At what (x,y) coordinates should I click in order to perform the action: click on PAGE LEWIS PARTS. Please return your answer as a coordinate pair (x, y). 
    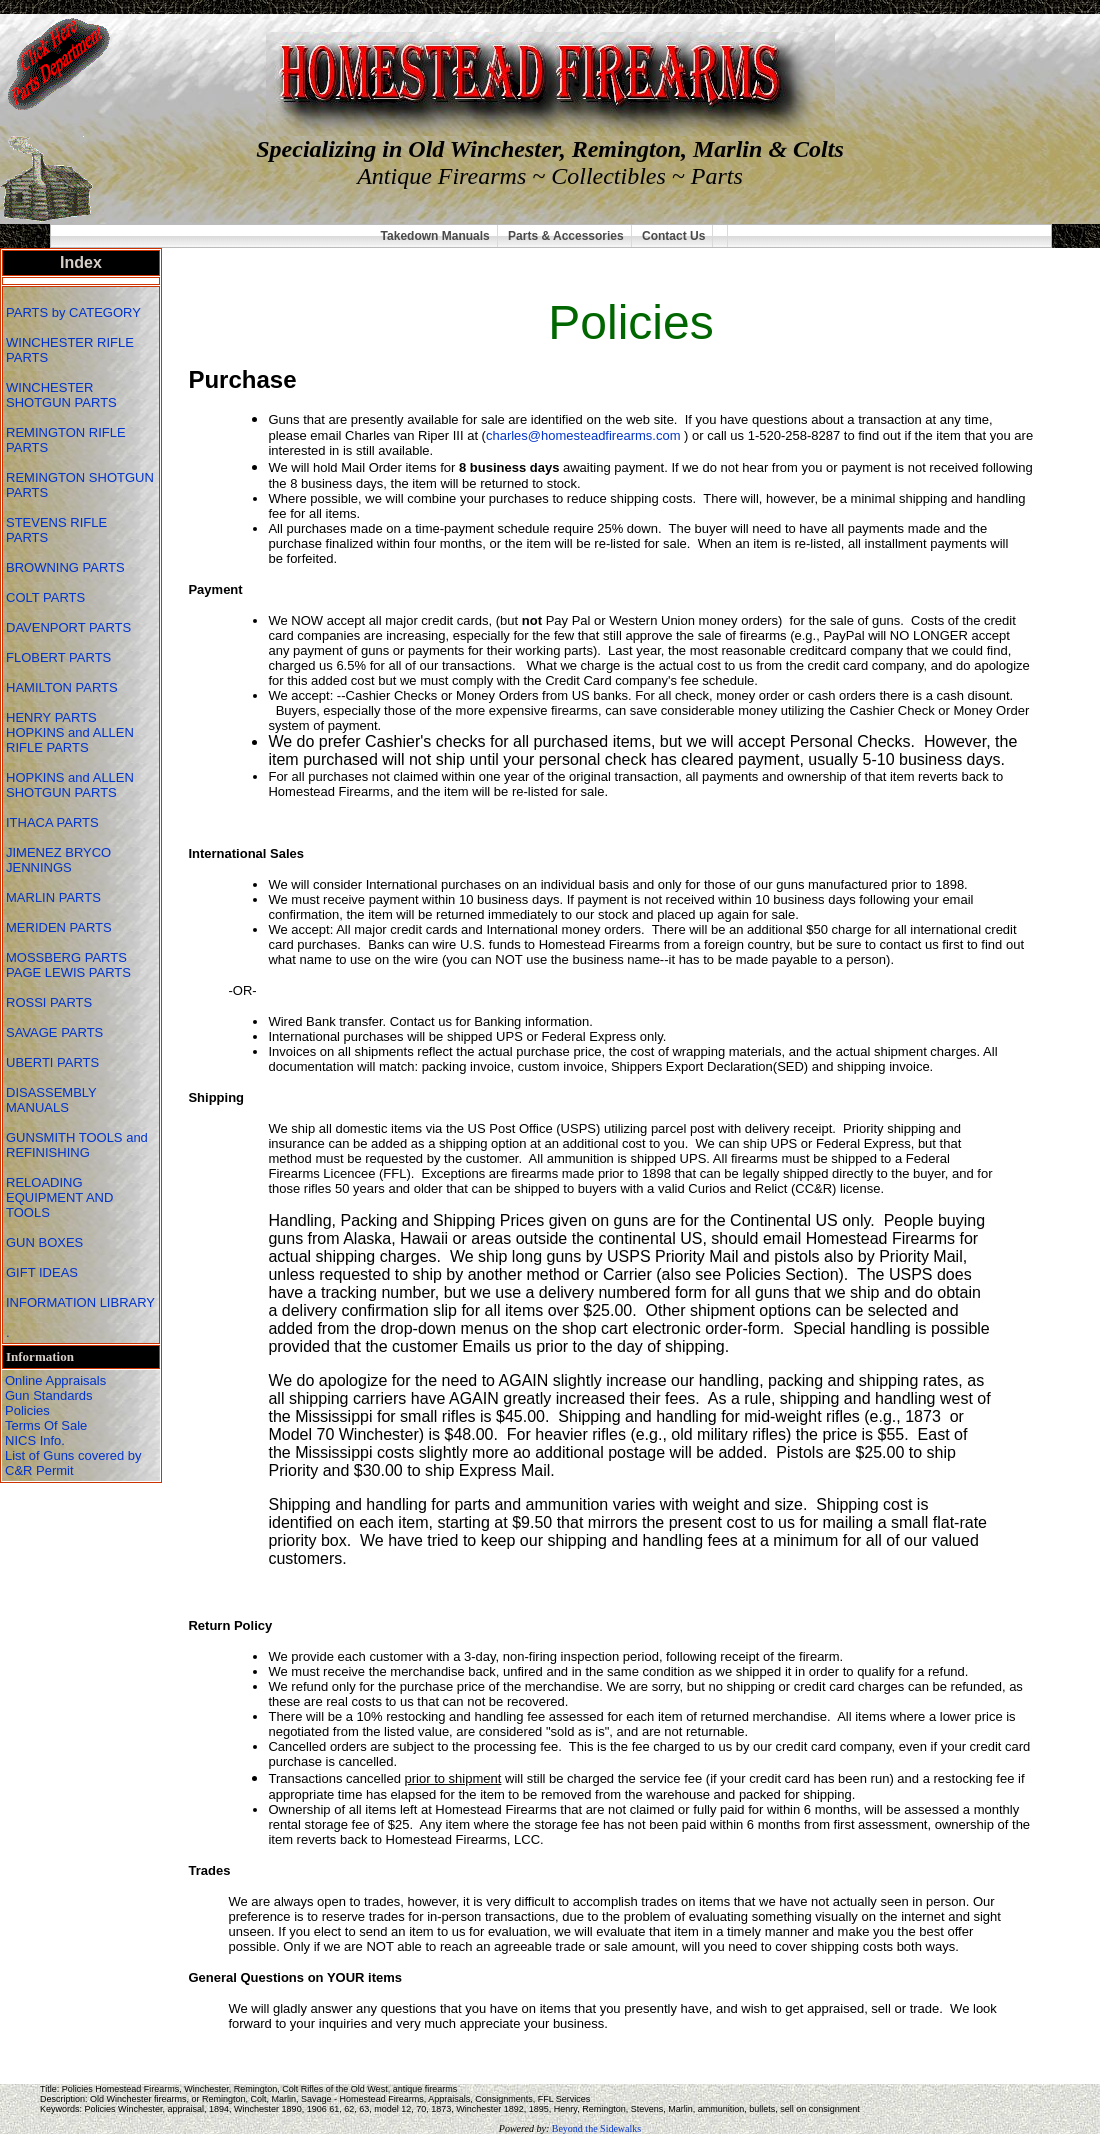
    Looking at the image, I should click on (70, 972).